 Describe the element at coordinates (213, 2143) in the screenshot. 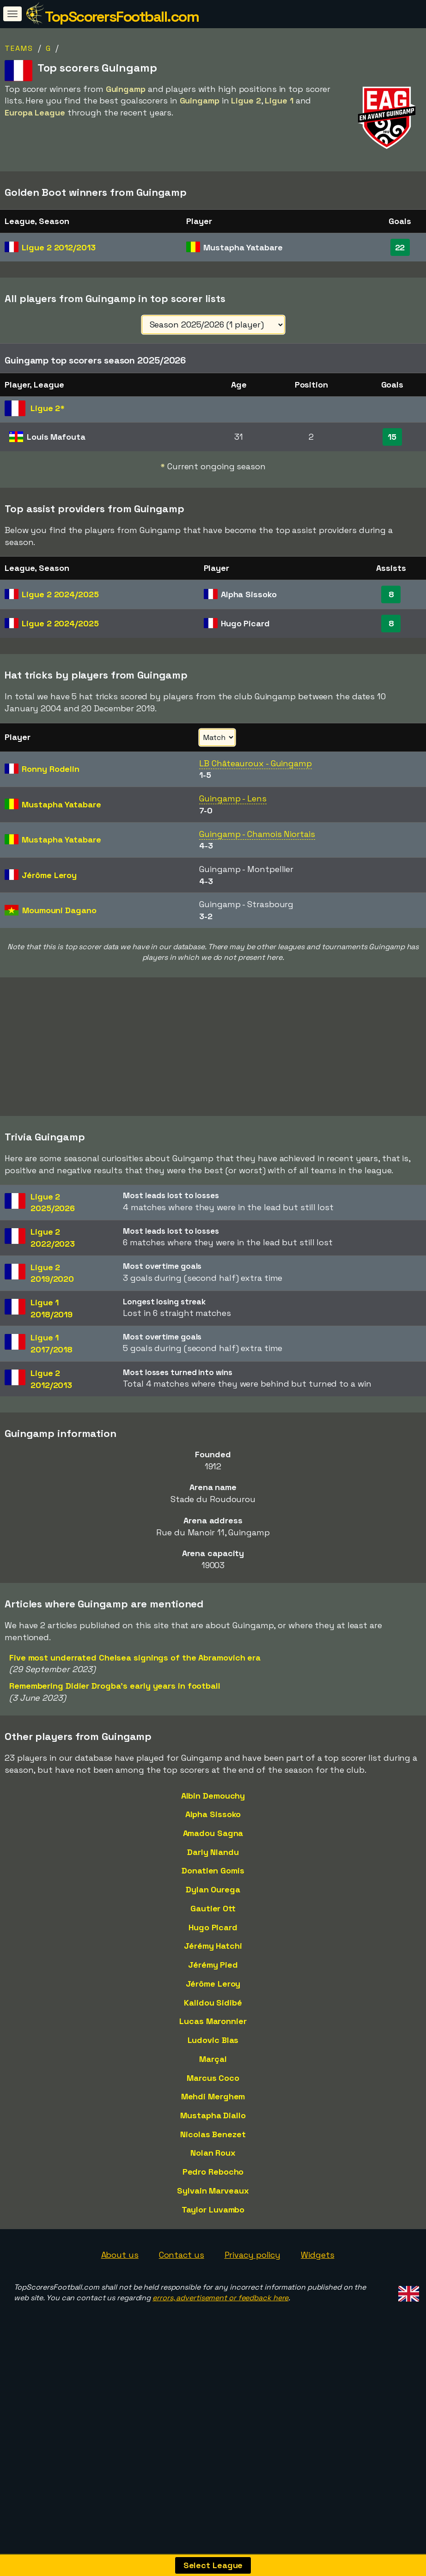

I see `Marcus Coco` at that location.